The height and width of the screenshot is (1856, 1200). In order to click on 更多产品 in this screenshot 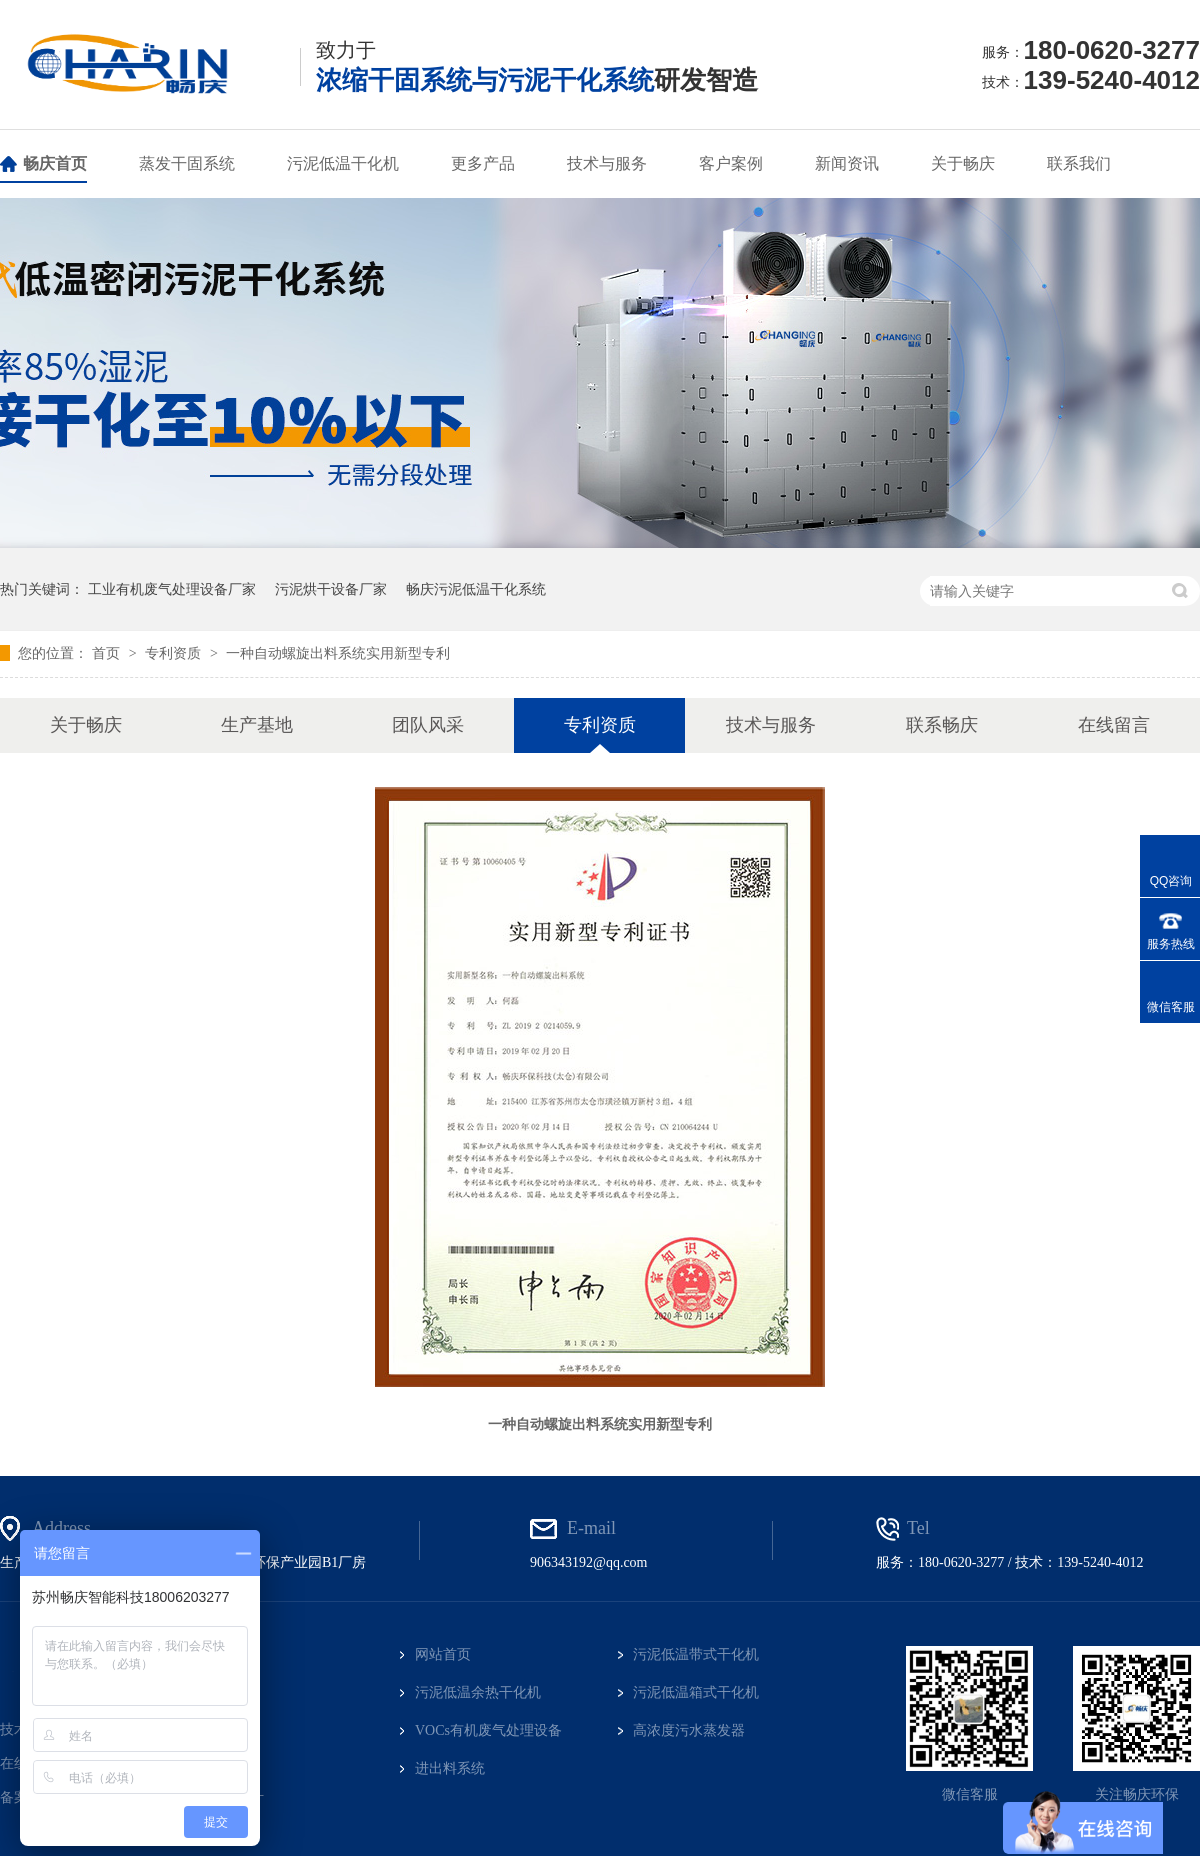, I will do `click(483, 163)`.